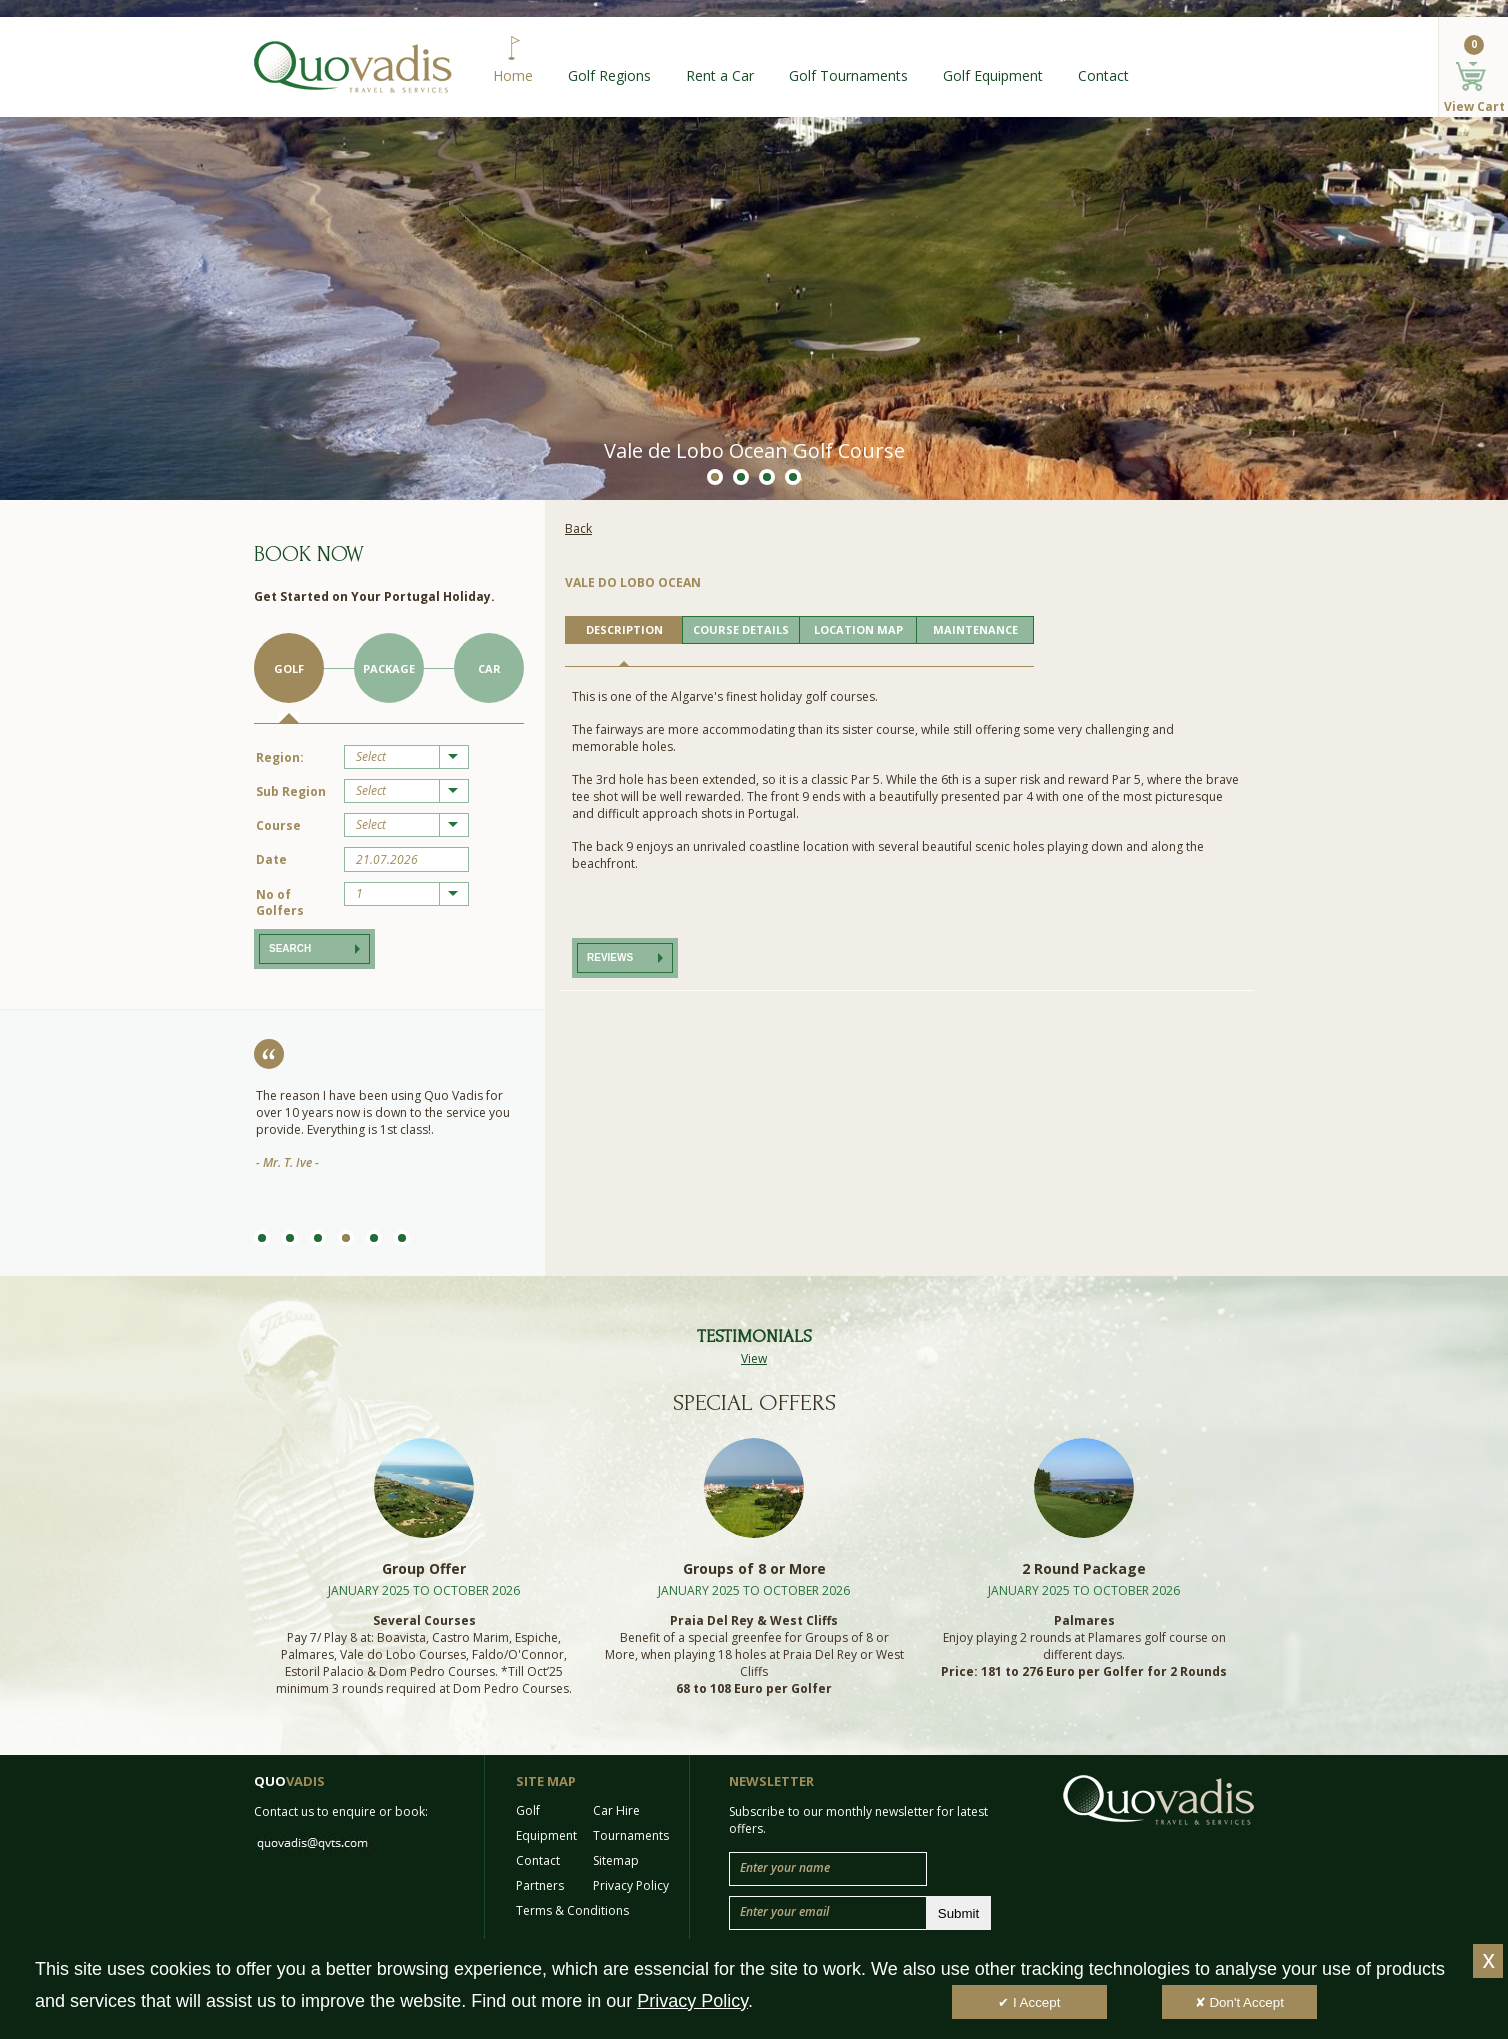 This screenshot has height=2039, width=1508. What do you see at coordinates (291, 791) in the screenshot?
I see `Sub Region` at bounding box center [291, 791].